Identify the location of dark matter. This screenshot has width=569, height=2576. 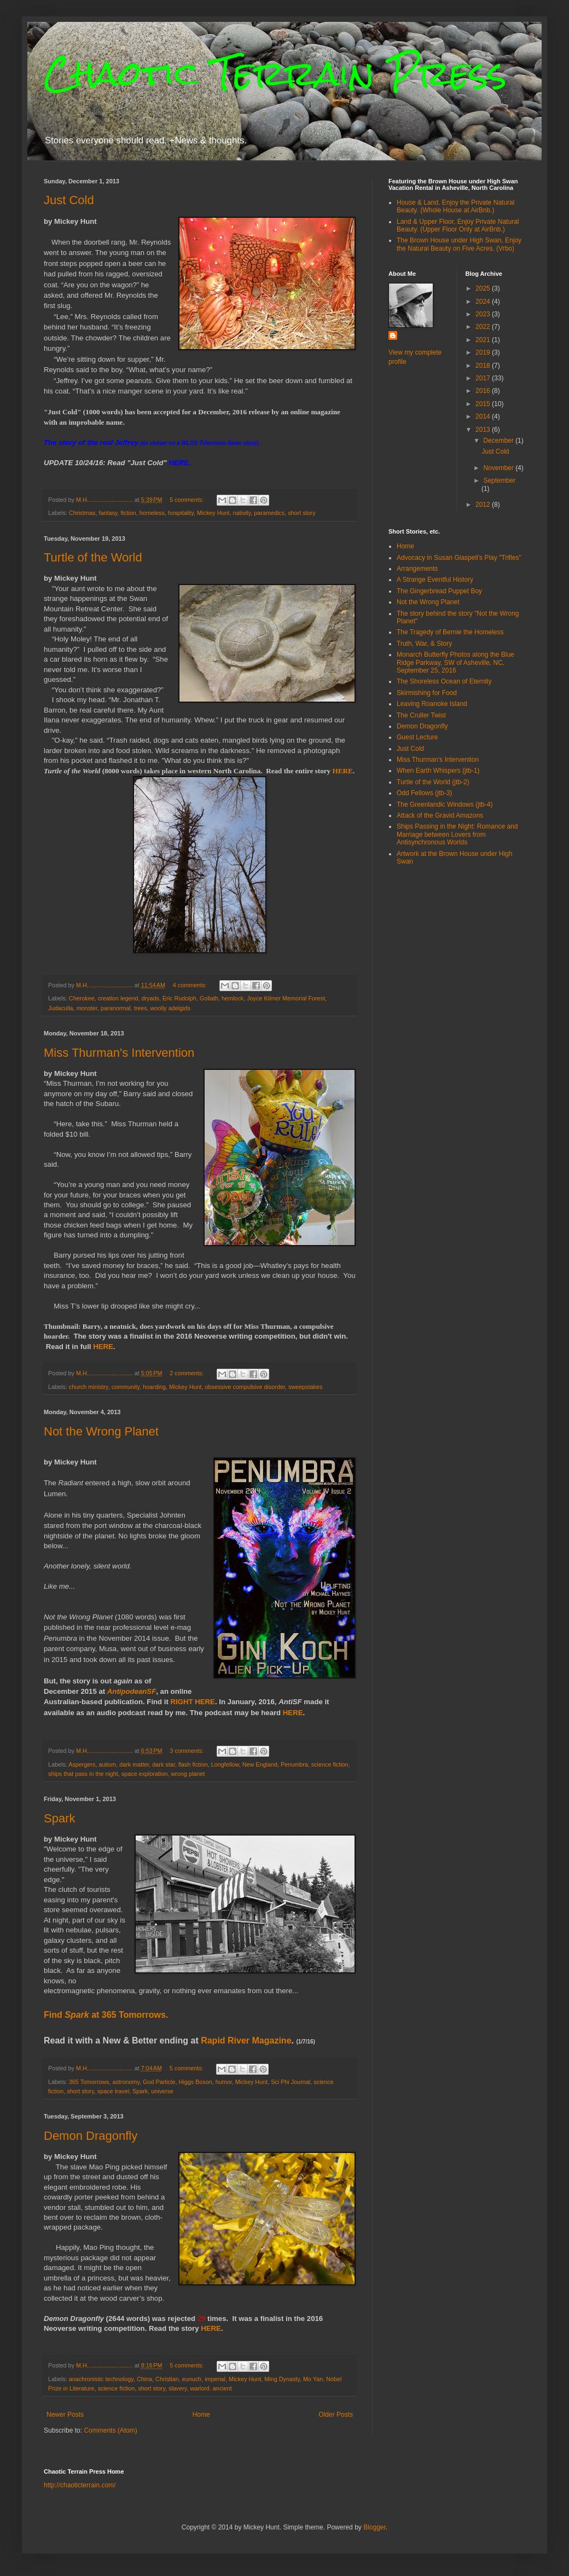
(134, 1764).